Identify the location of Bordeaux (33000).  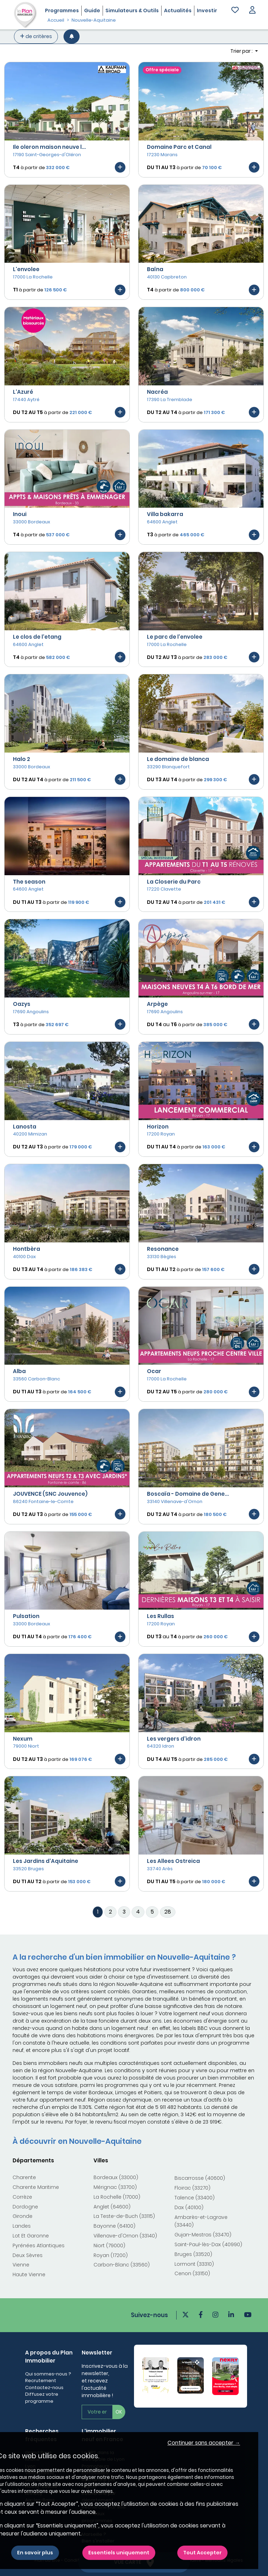
(116, 2177).